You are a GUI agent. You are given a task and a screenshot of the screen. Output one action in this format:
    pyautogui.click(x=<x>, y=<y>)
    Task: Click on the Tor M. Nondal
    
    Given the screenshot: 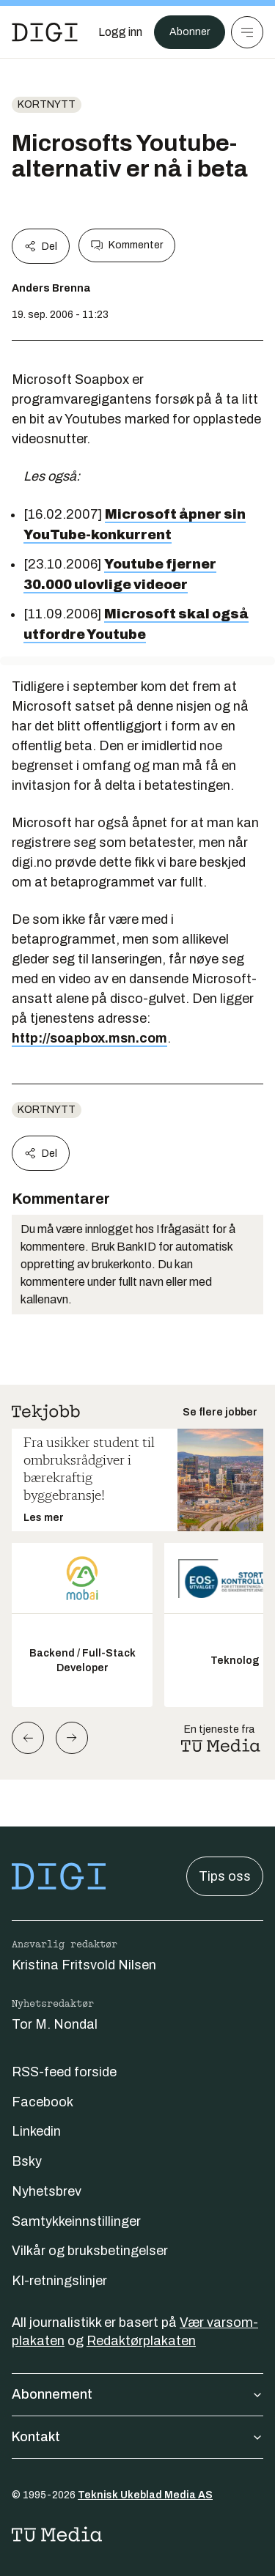 What is the action you would take?
    pyautogui.click(x=55, y=2024)
    